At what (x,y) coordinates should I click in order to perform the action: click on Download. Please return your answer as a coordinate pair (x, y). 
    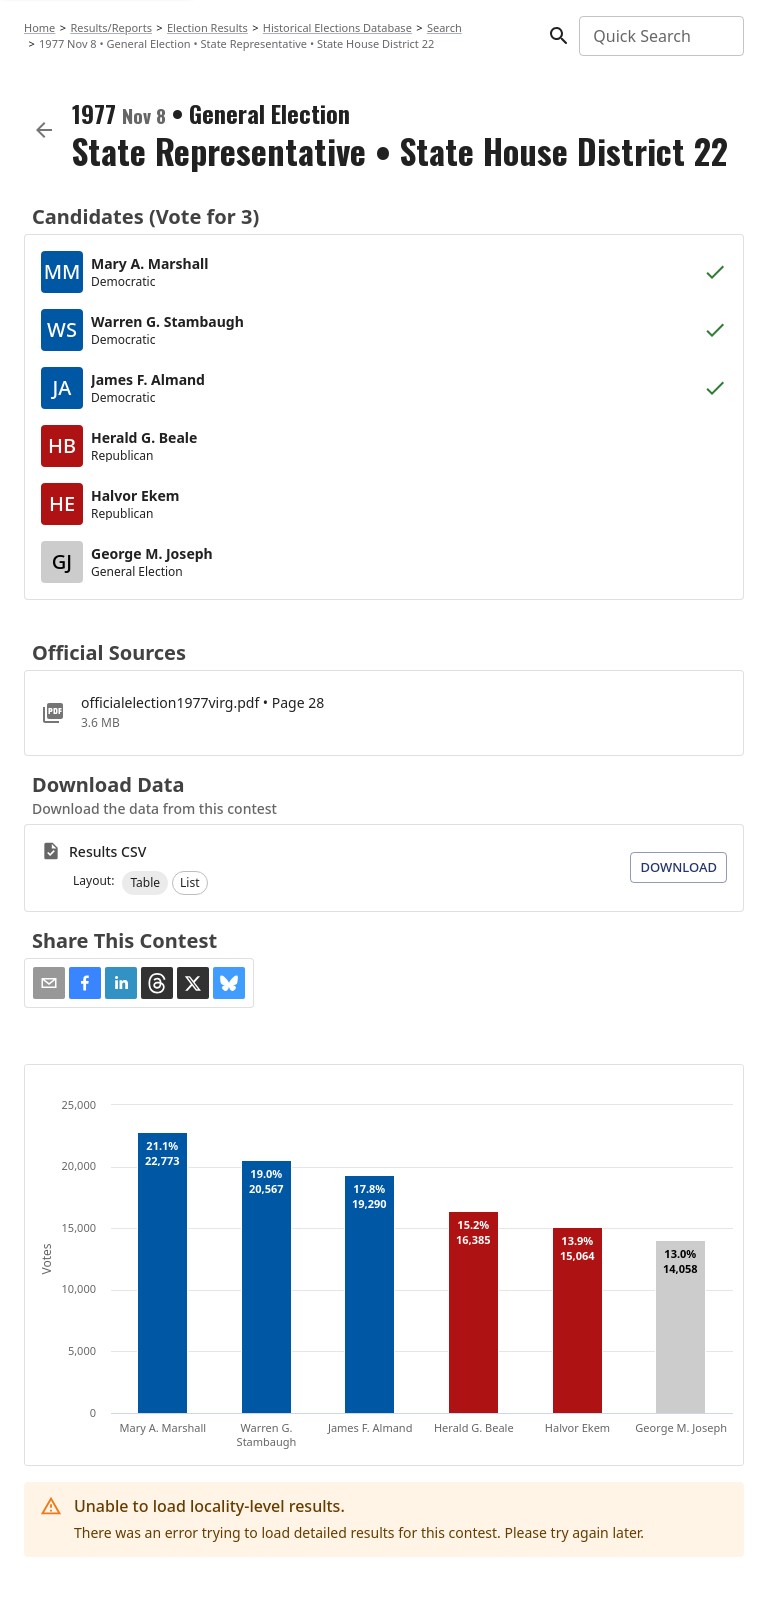
    Looking at the image, I should click on (678, 867).